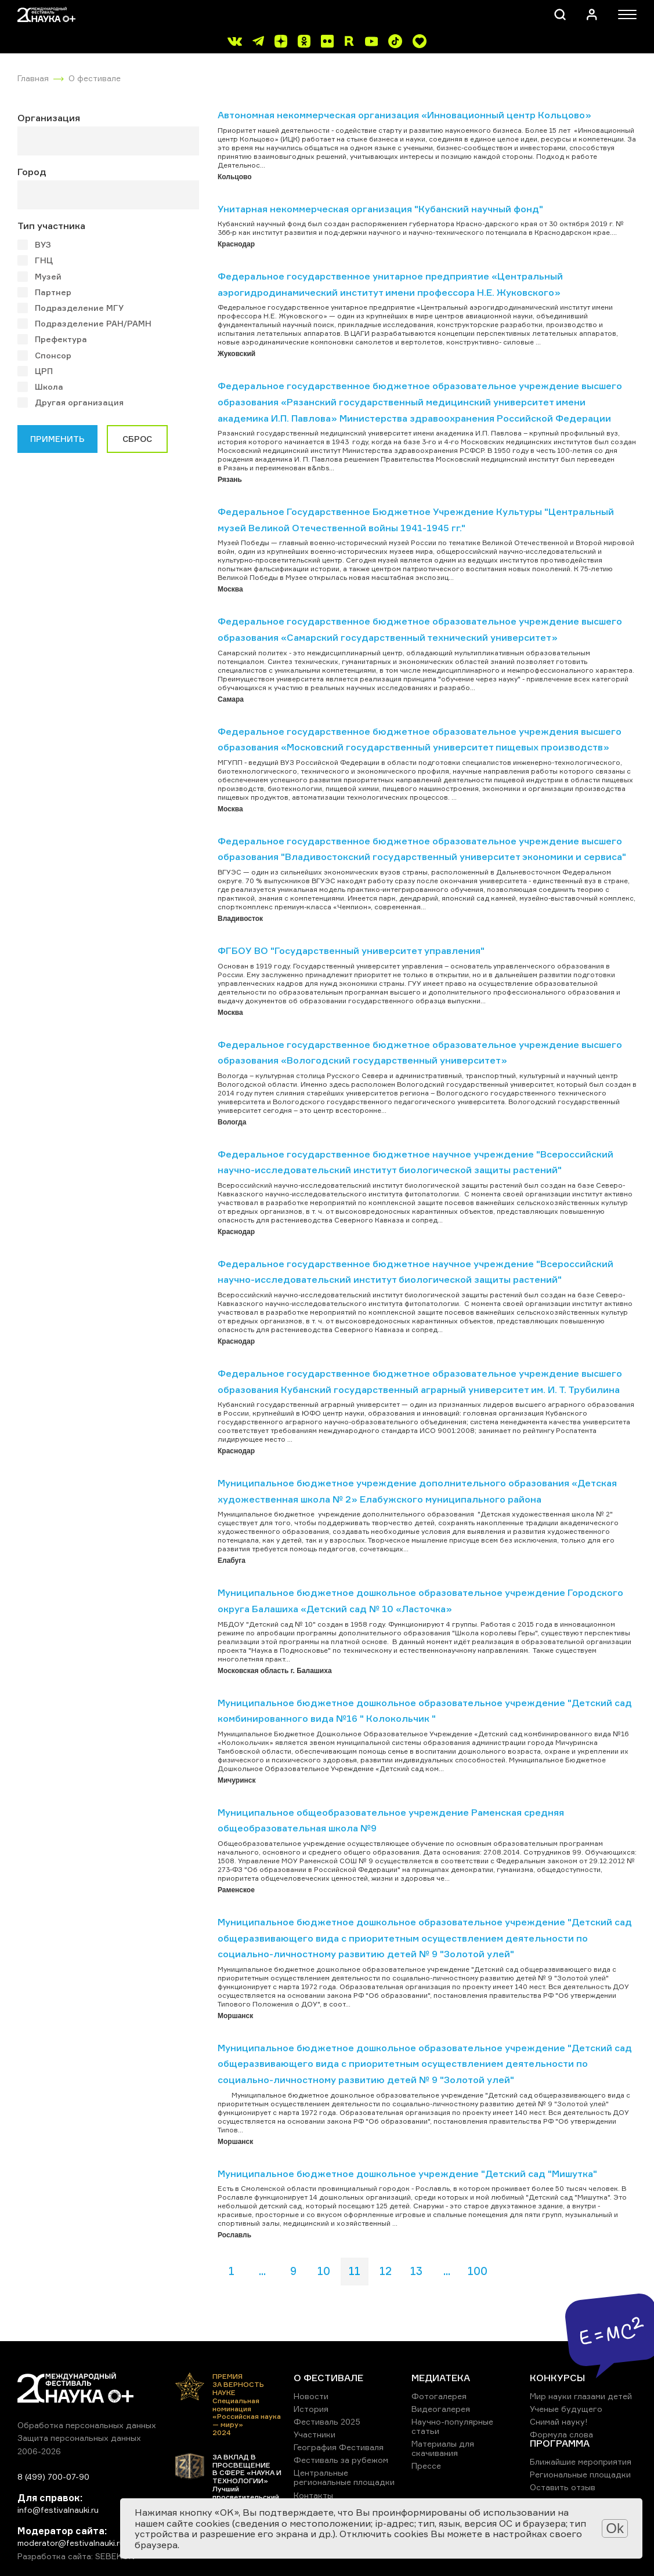 This screenshot has width=654, height=2576. I want to click on Региональные площадки, so click(580, 2474).